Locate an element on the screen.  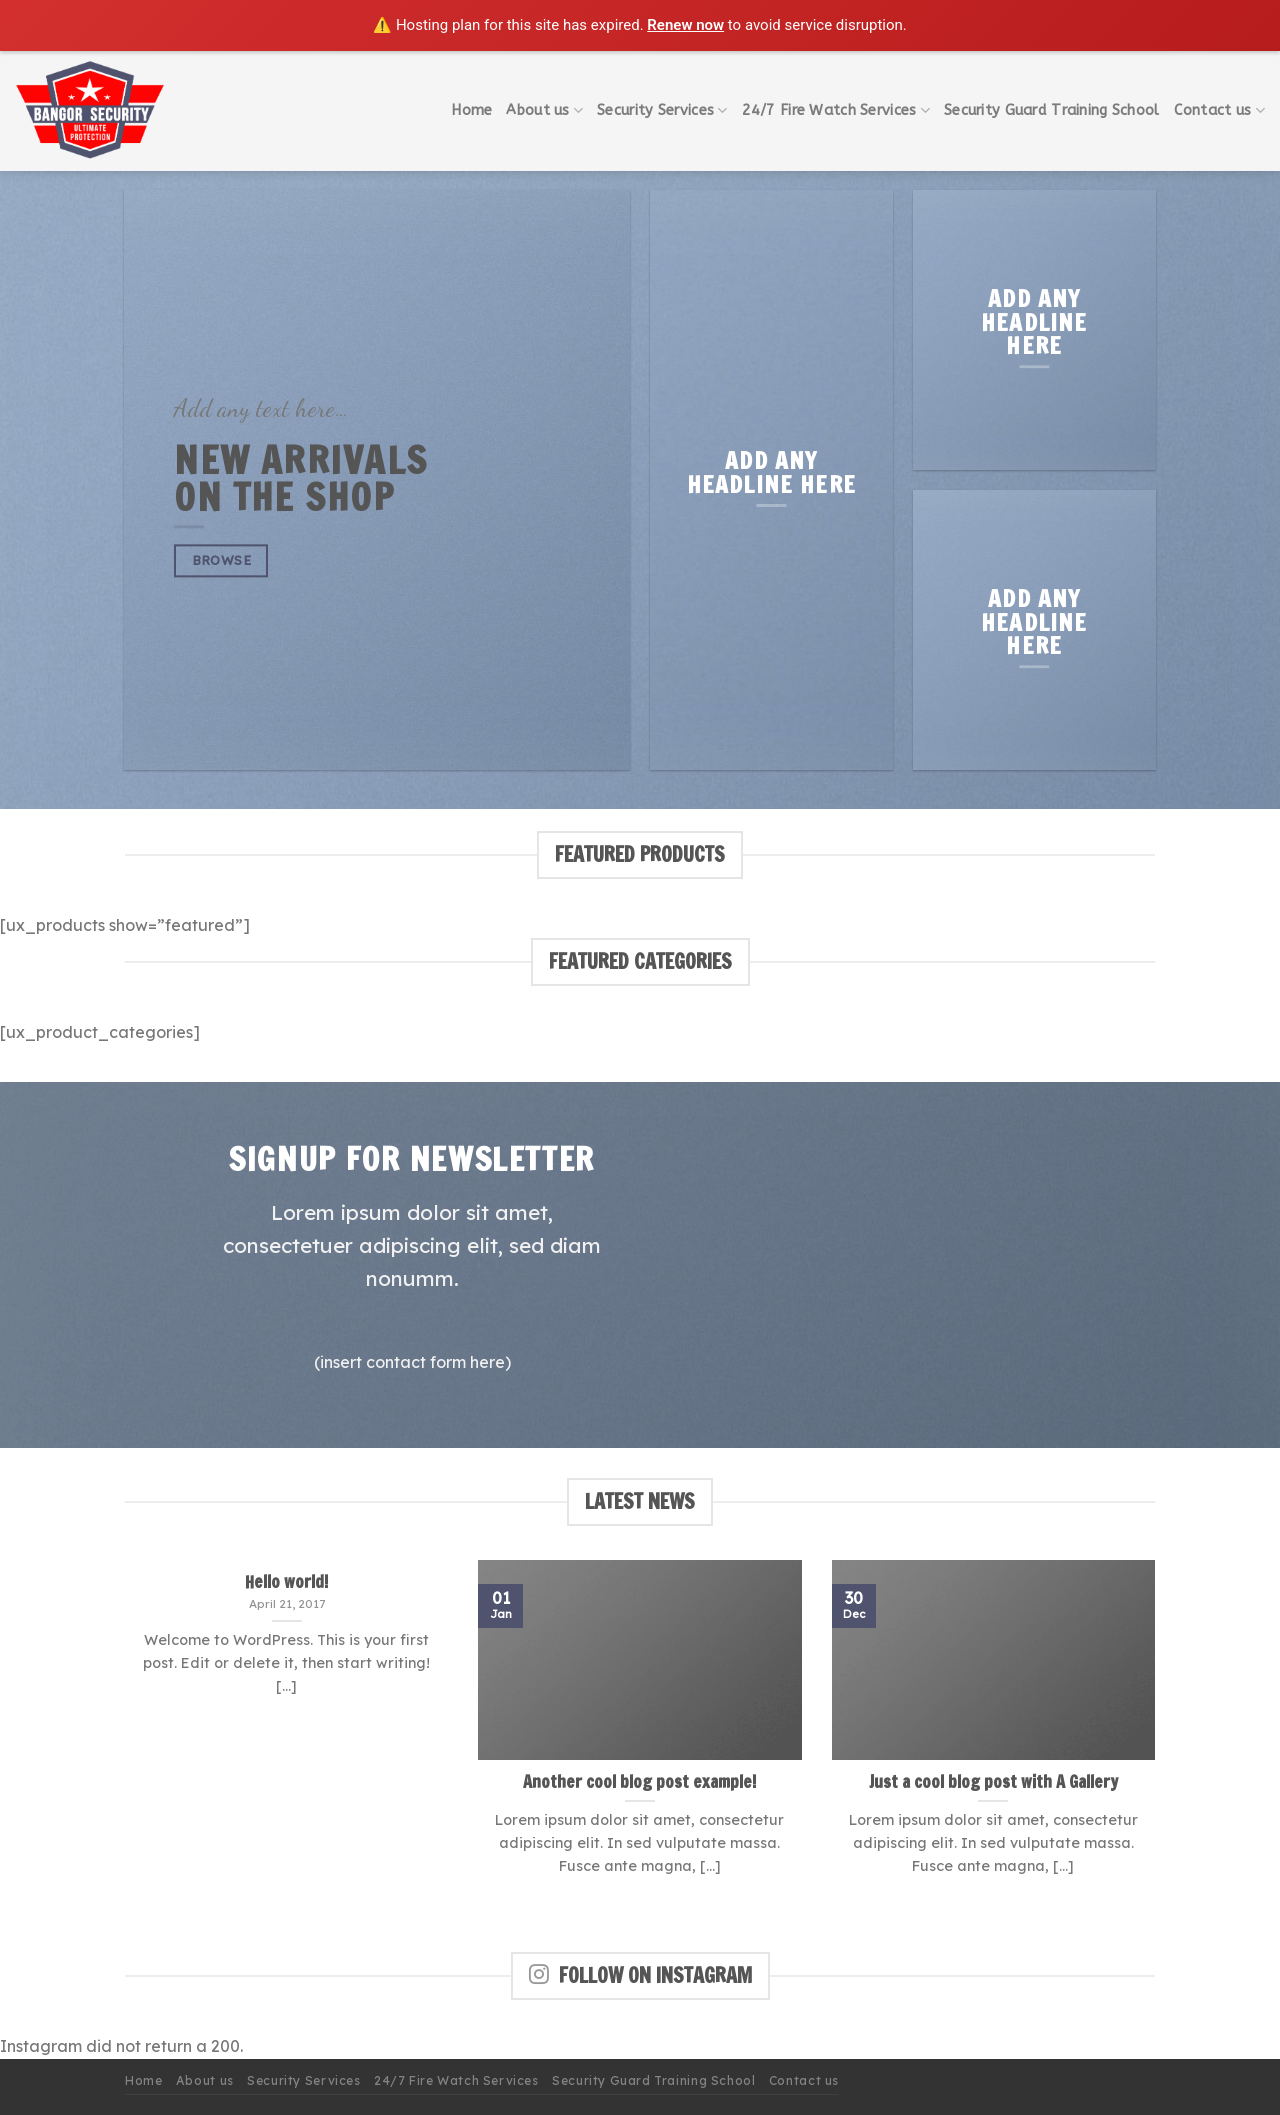
Renew now is located at coordinates (685, 25).